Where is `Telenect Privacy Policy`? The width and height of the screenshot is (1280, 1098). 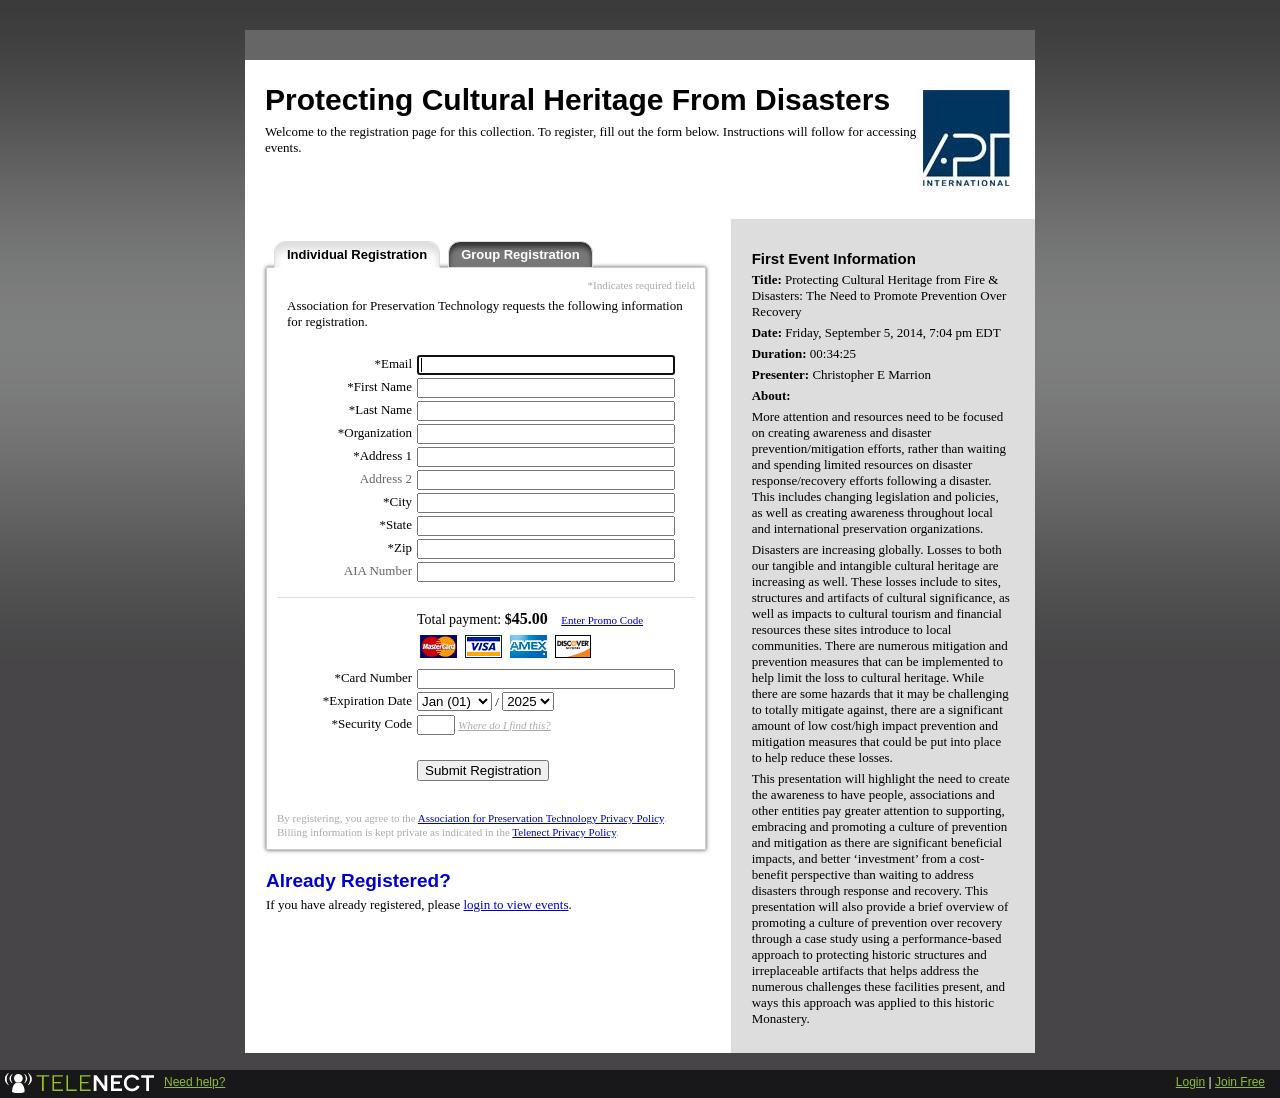 Telenect Privacy Policy is located at coordinates (564, 832).